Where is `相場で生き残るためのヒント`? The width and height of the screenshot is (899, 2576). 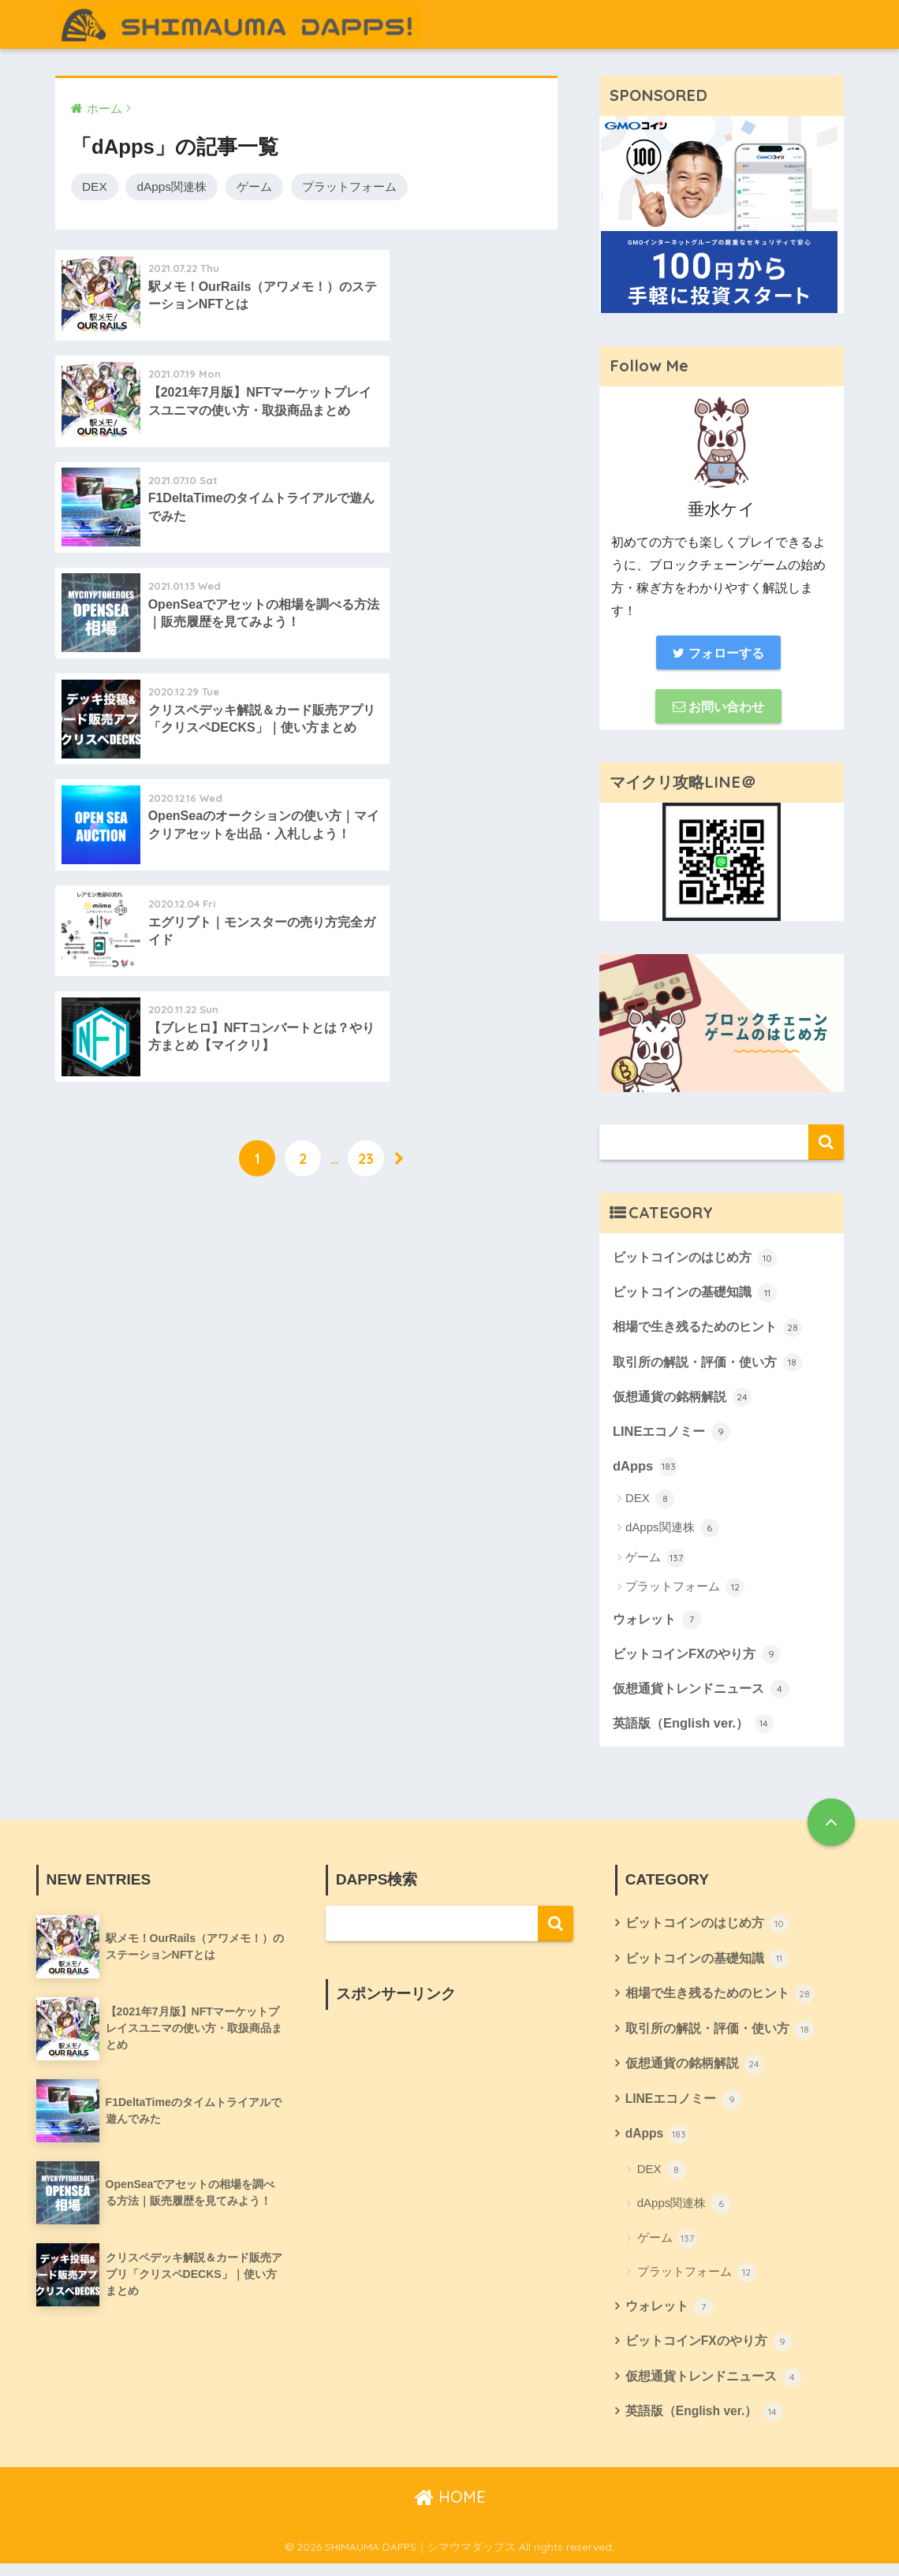 相場で生き残るためのヒント is located at coordinates (712, 1330).